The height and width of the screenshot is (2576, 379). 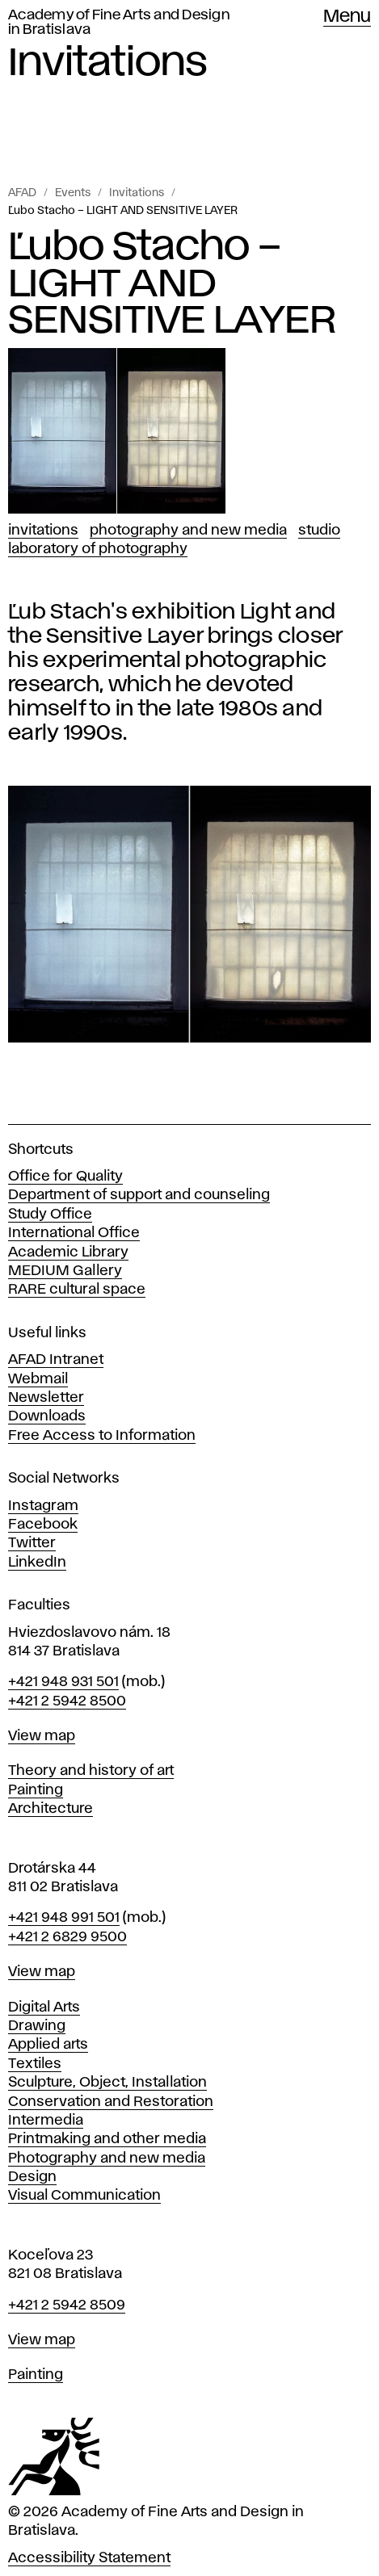 I want to click on International Office, so click(x=74, y=1233).